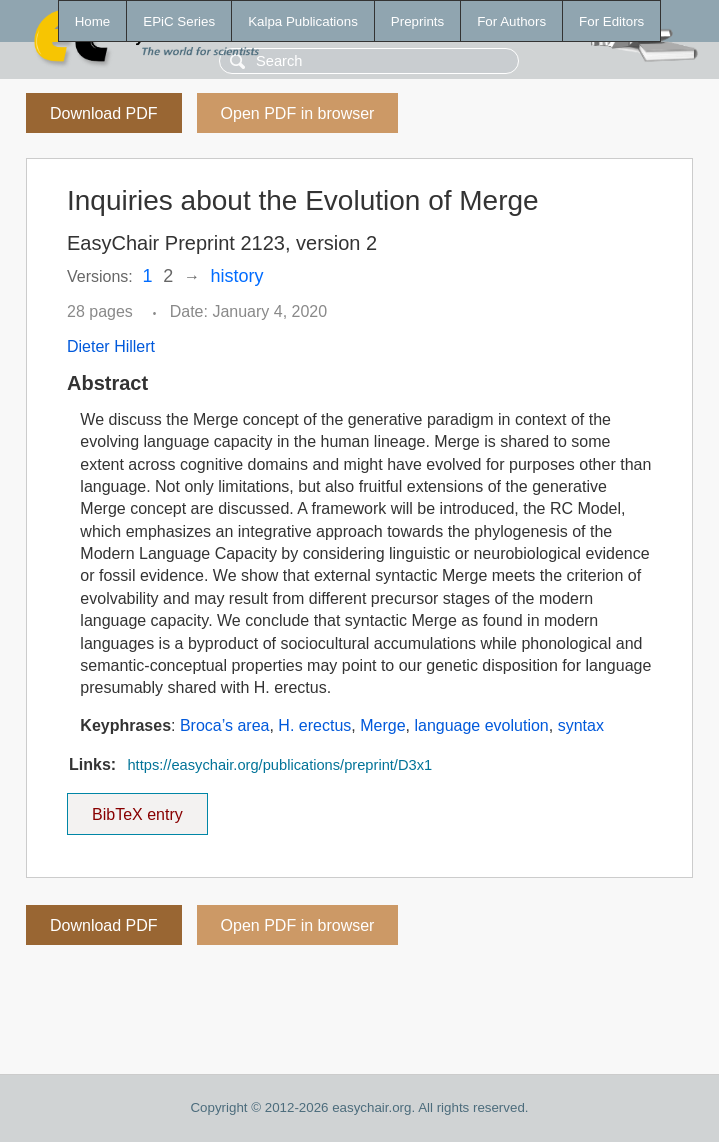 The width and height of the screenshot is (719, 1142). What do you see at coordinates (237, 276) in the screenshot?
I see `history` at bounding box center [237, 276].